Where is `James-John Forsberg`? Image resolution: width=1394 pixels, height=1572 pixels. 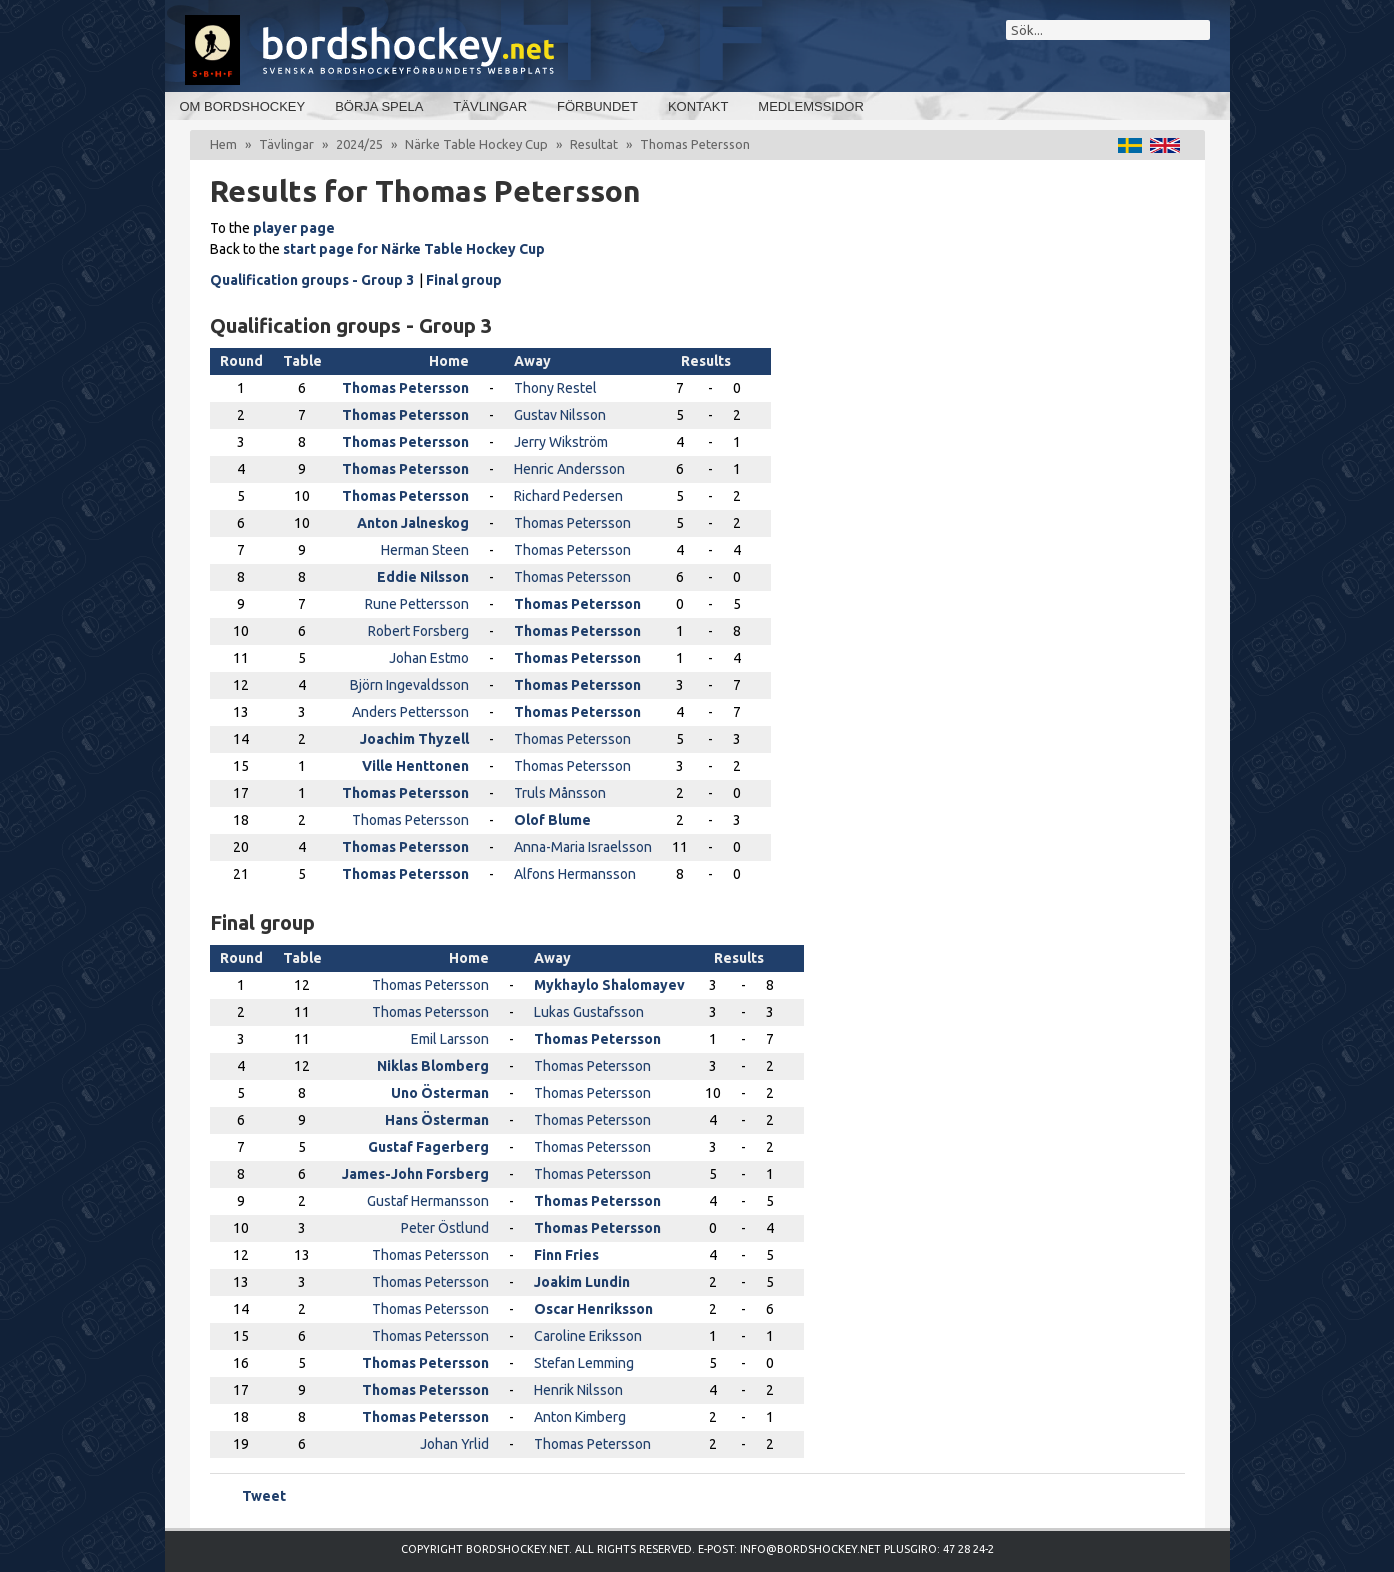 James-John Forsberg is located at coordinates (415, 1174).